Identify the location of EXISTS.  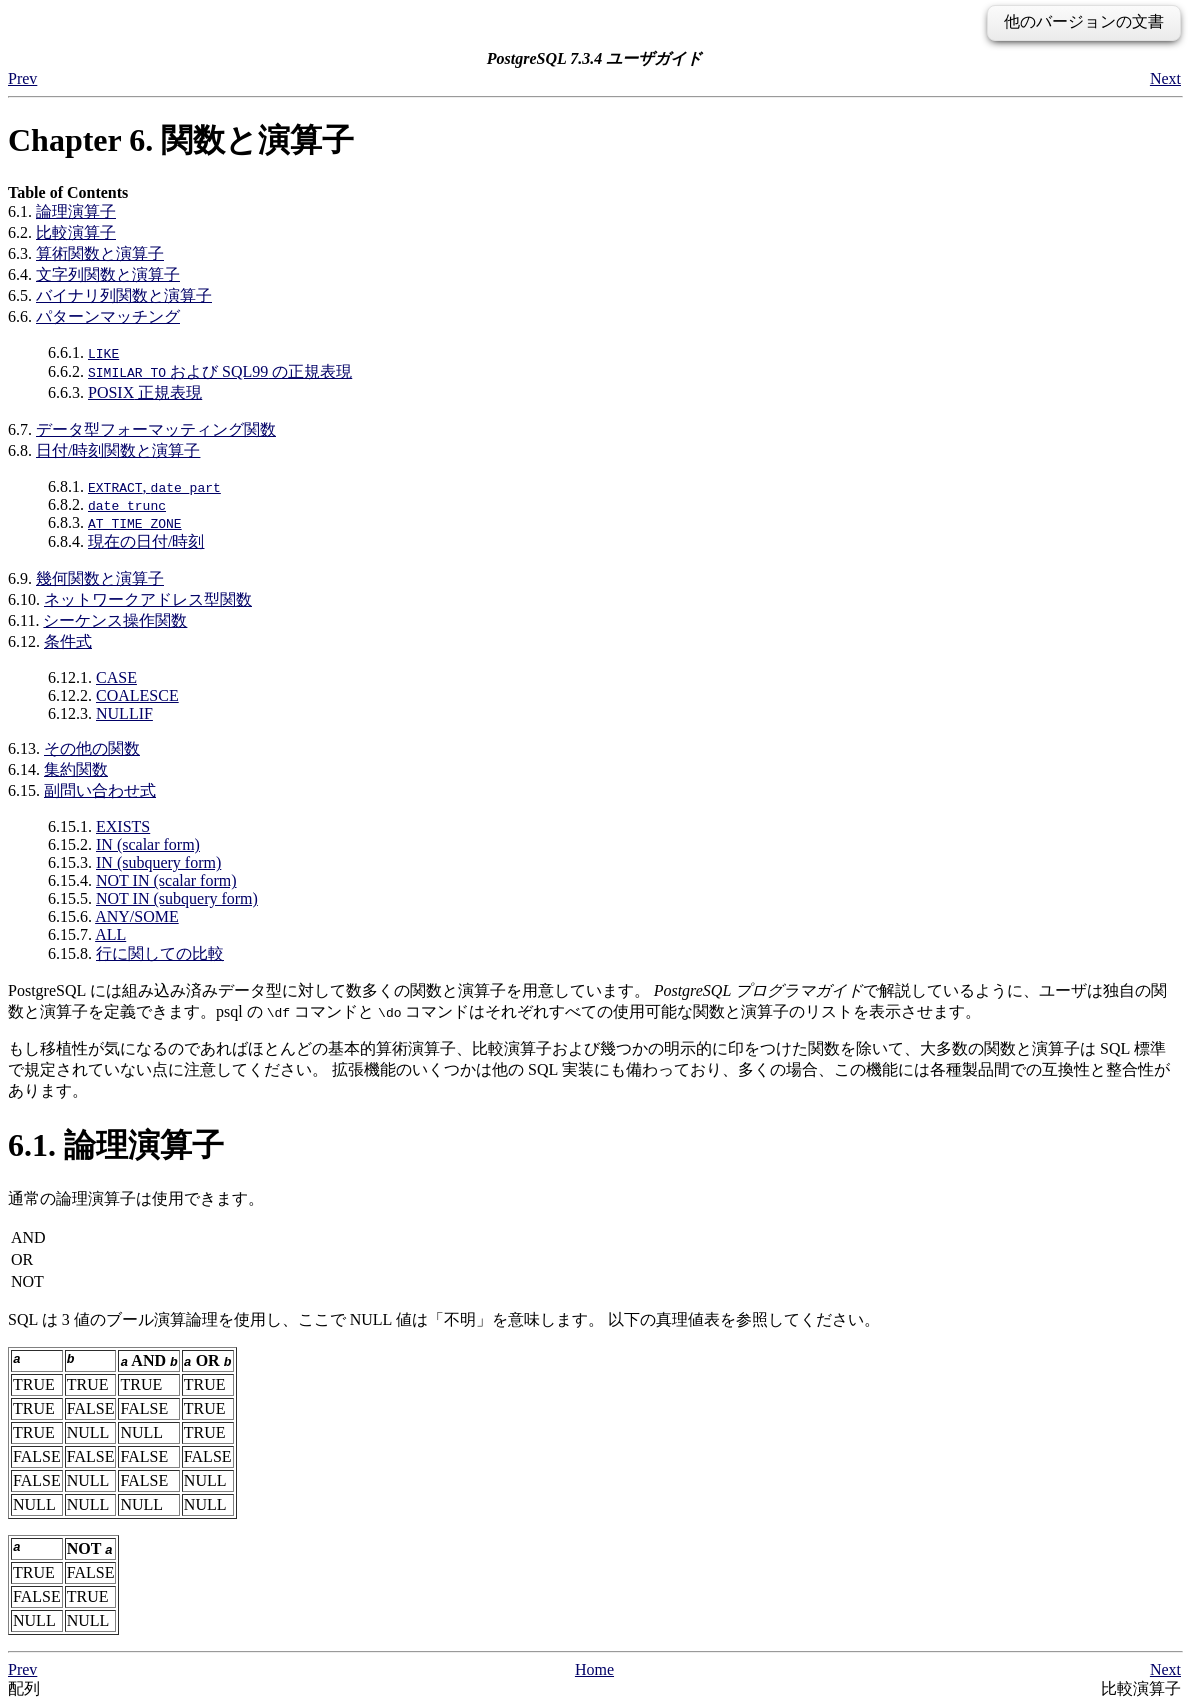
(123, 826).